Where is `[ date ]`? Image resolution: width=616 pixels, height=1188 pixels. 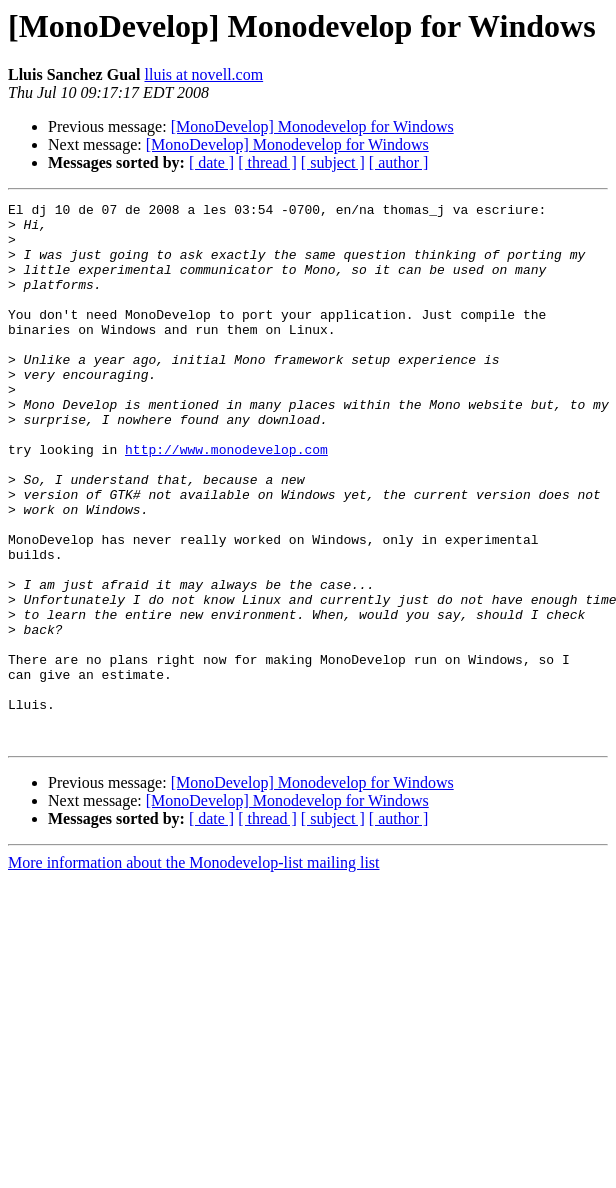
[ date ] is located at coordinates (211, 162).